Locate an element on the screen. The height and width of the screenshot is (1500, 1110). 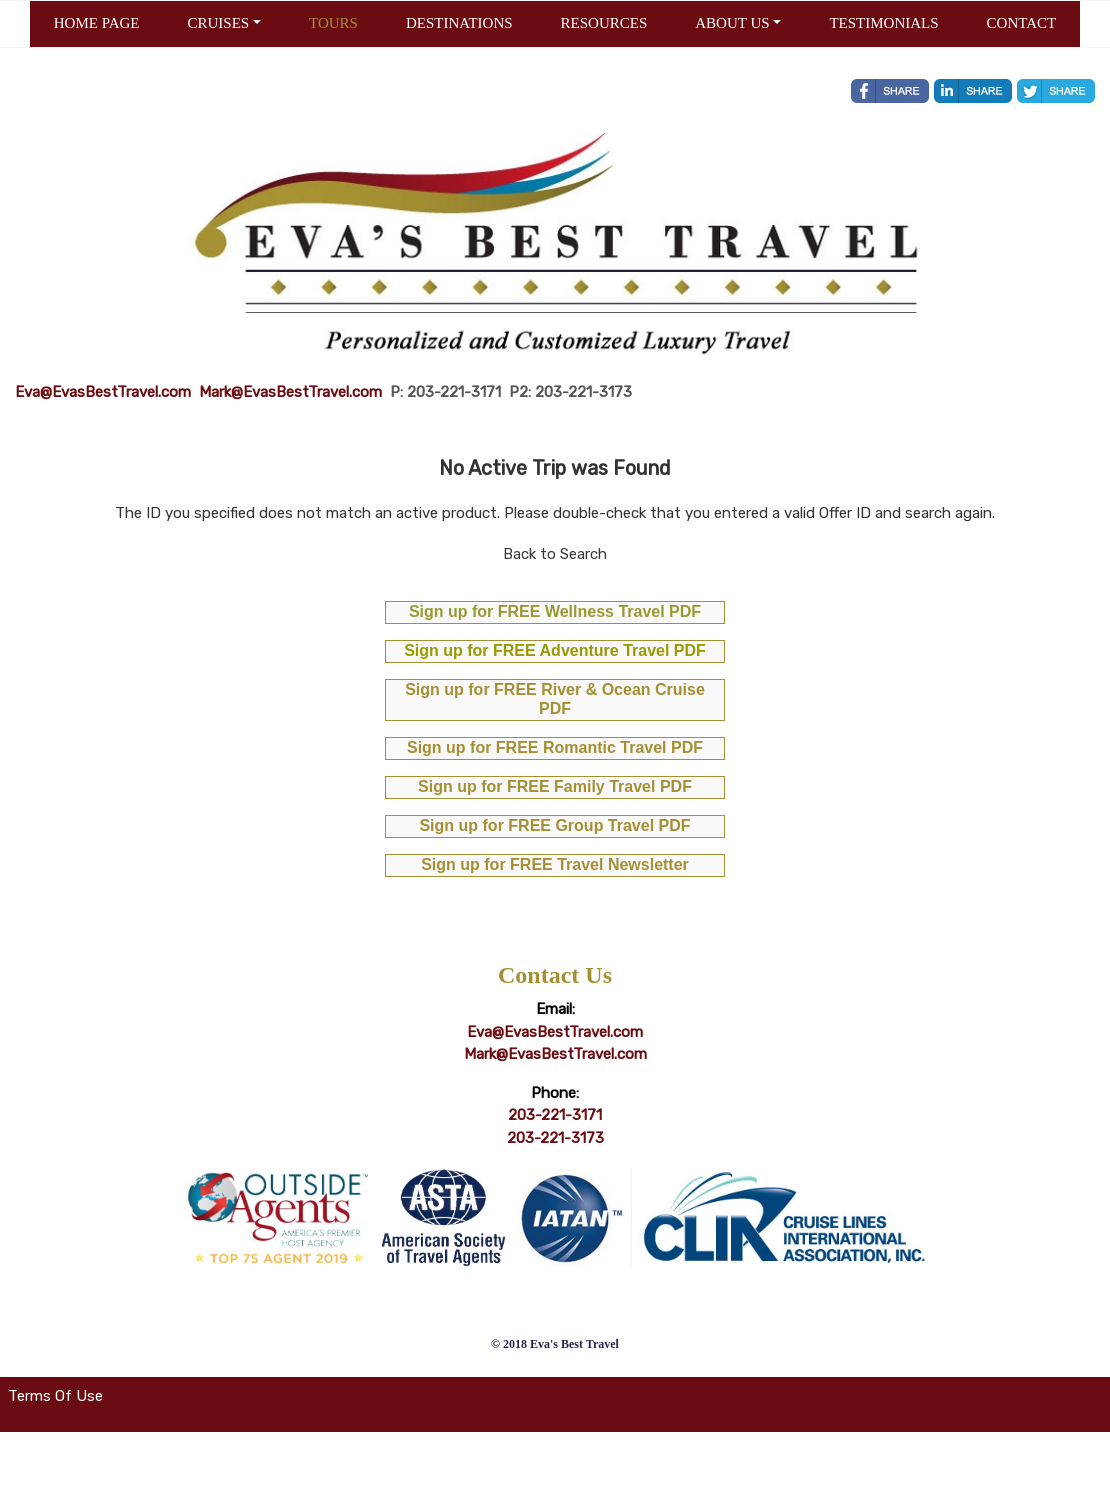
ABOUT US [button] is located at coordinates (732, 23).